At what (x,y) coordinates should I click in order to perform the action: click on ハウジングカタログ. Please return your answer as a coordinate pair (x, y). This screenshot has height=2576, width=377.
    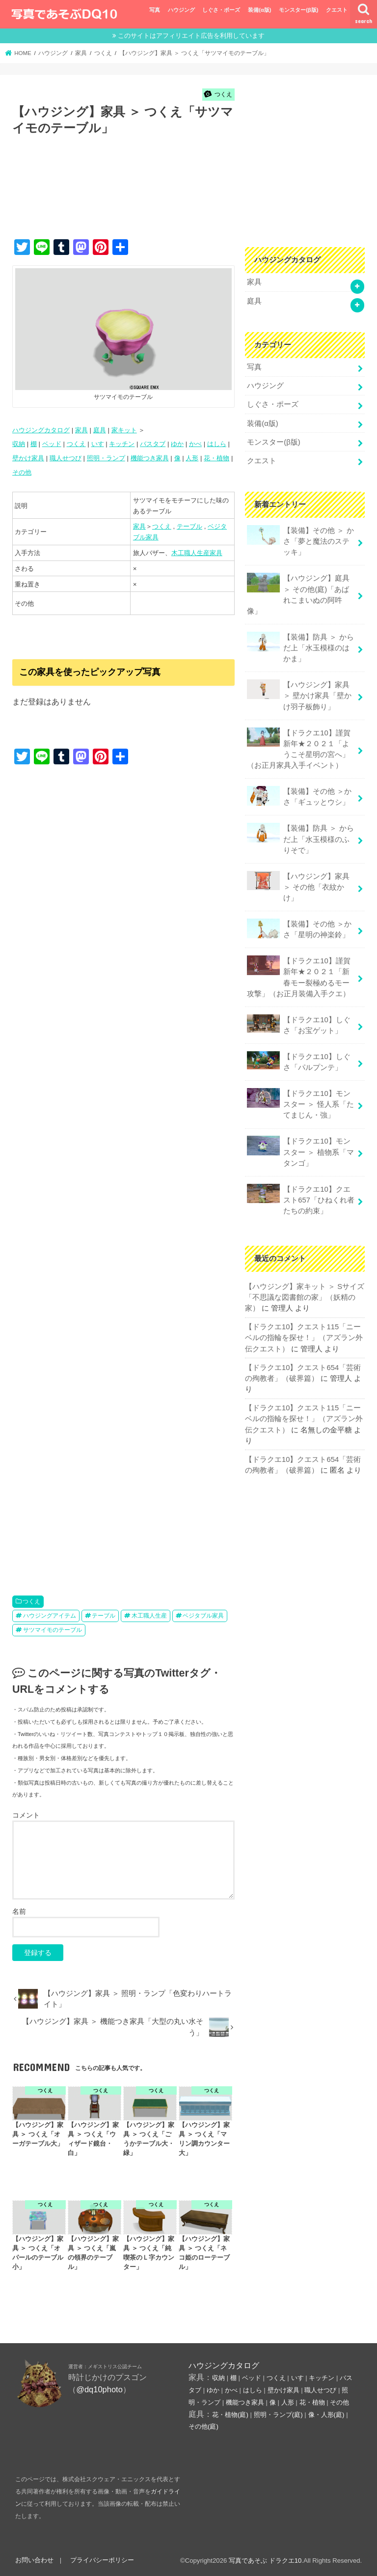
    Looking at the image, I should click on (41, 430).